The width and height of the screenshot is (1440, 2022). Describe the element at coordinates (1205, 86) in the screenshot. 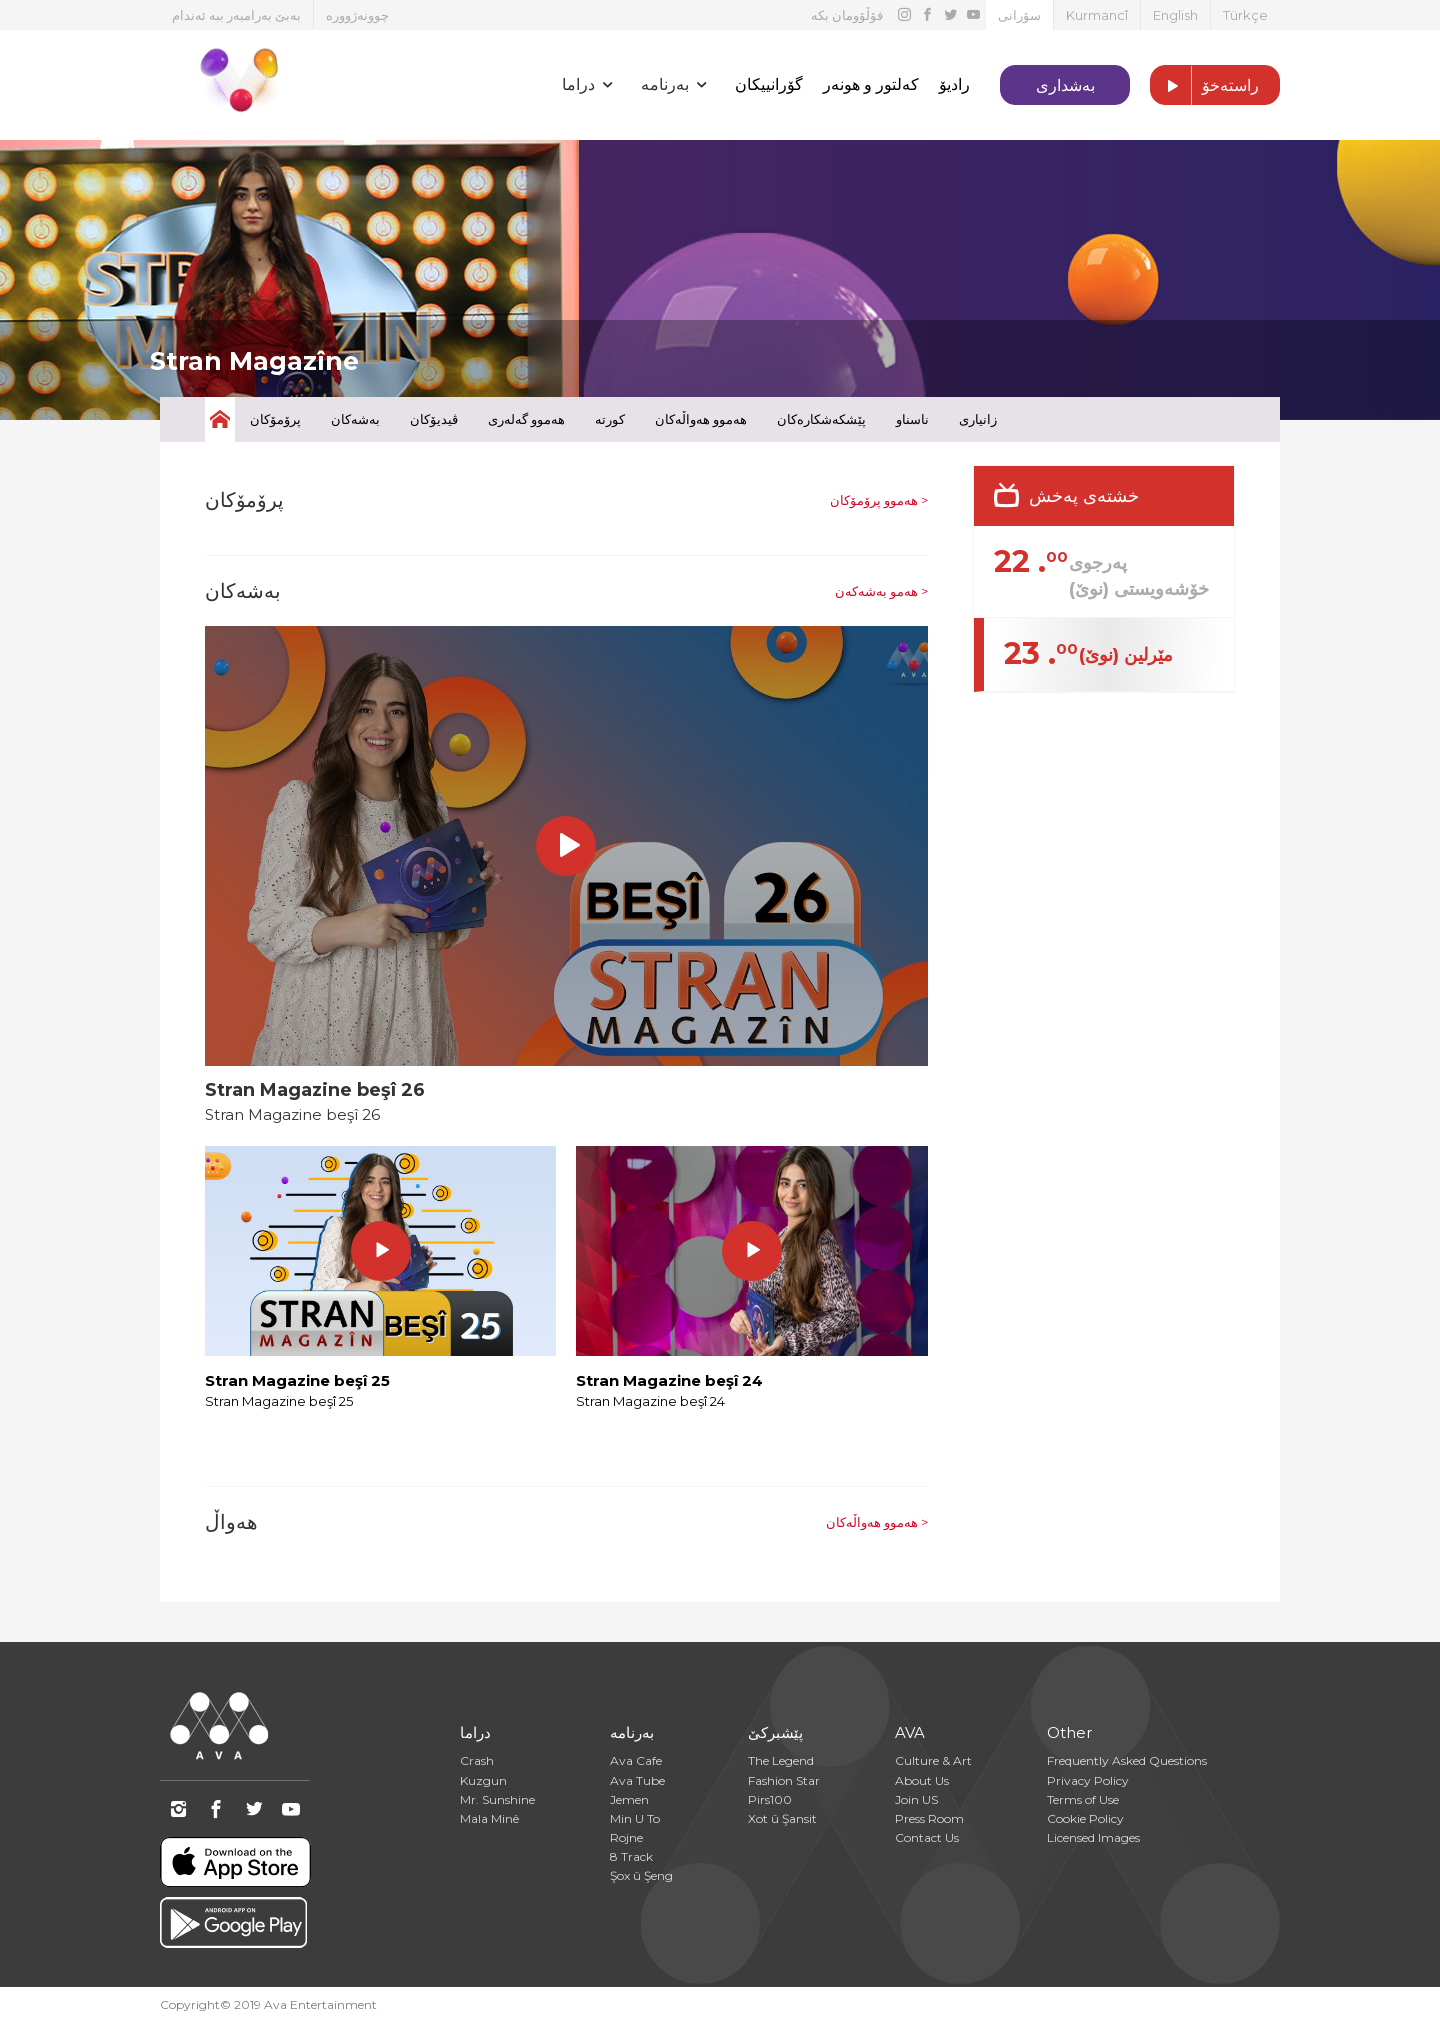

I see `راستەخۆ` at that location.